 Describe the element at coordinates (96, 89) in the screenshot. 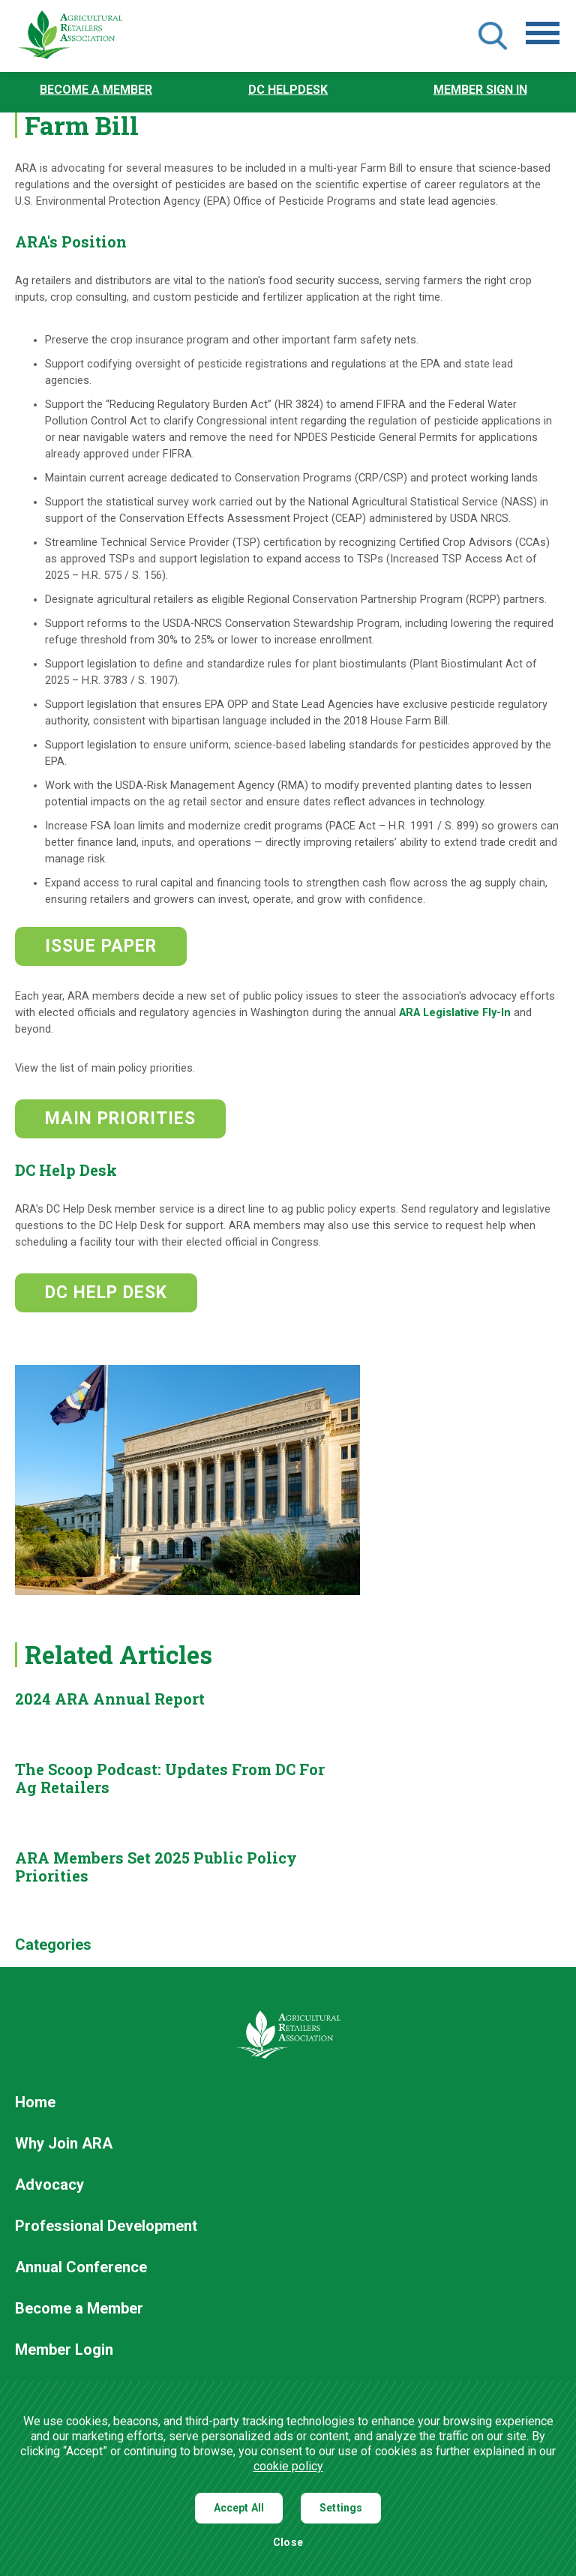

I see `Become a Member` at that location.